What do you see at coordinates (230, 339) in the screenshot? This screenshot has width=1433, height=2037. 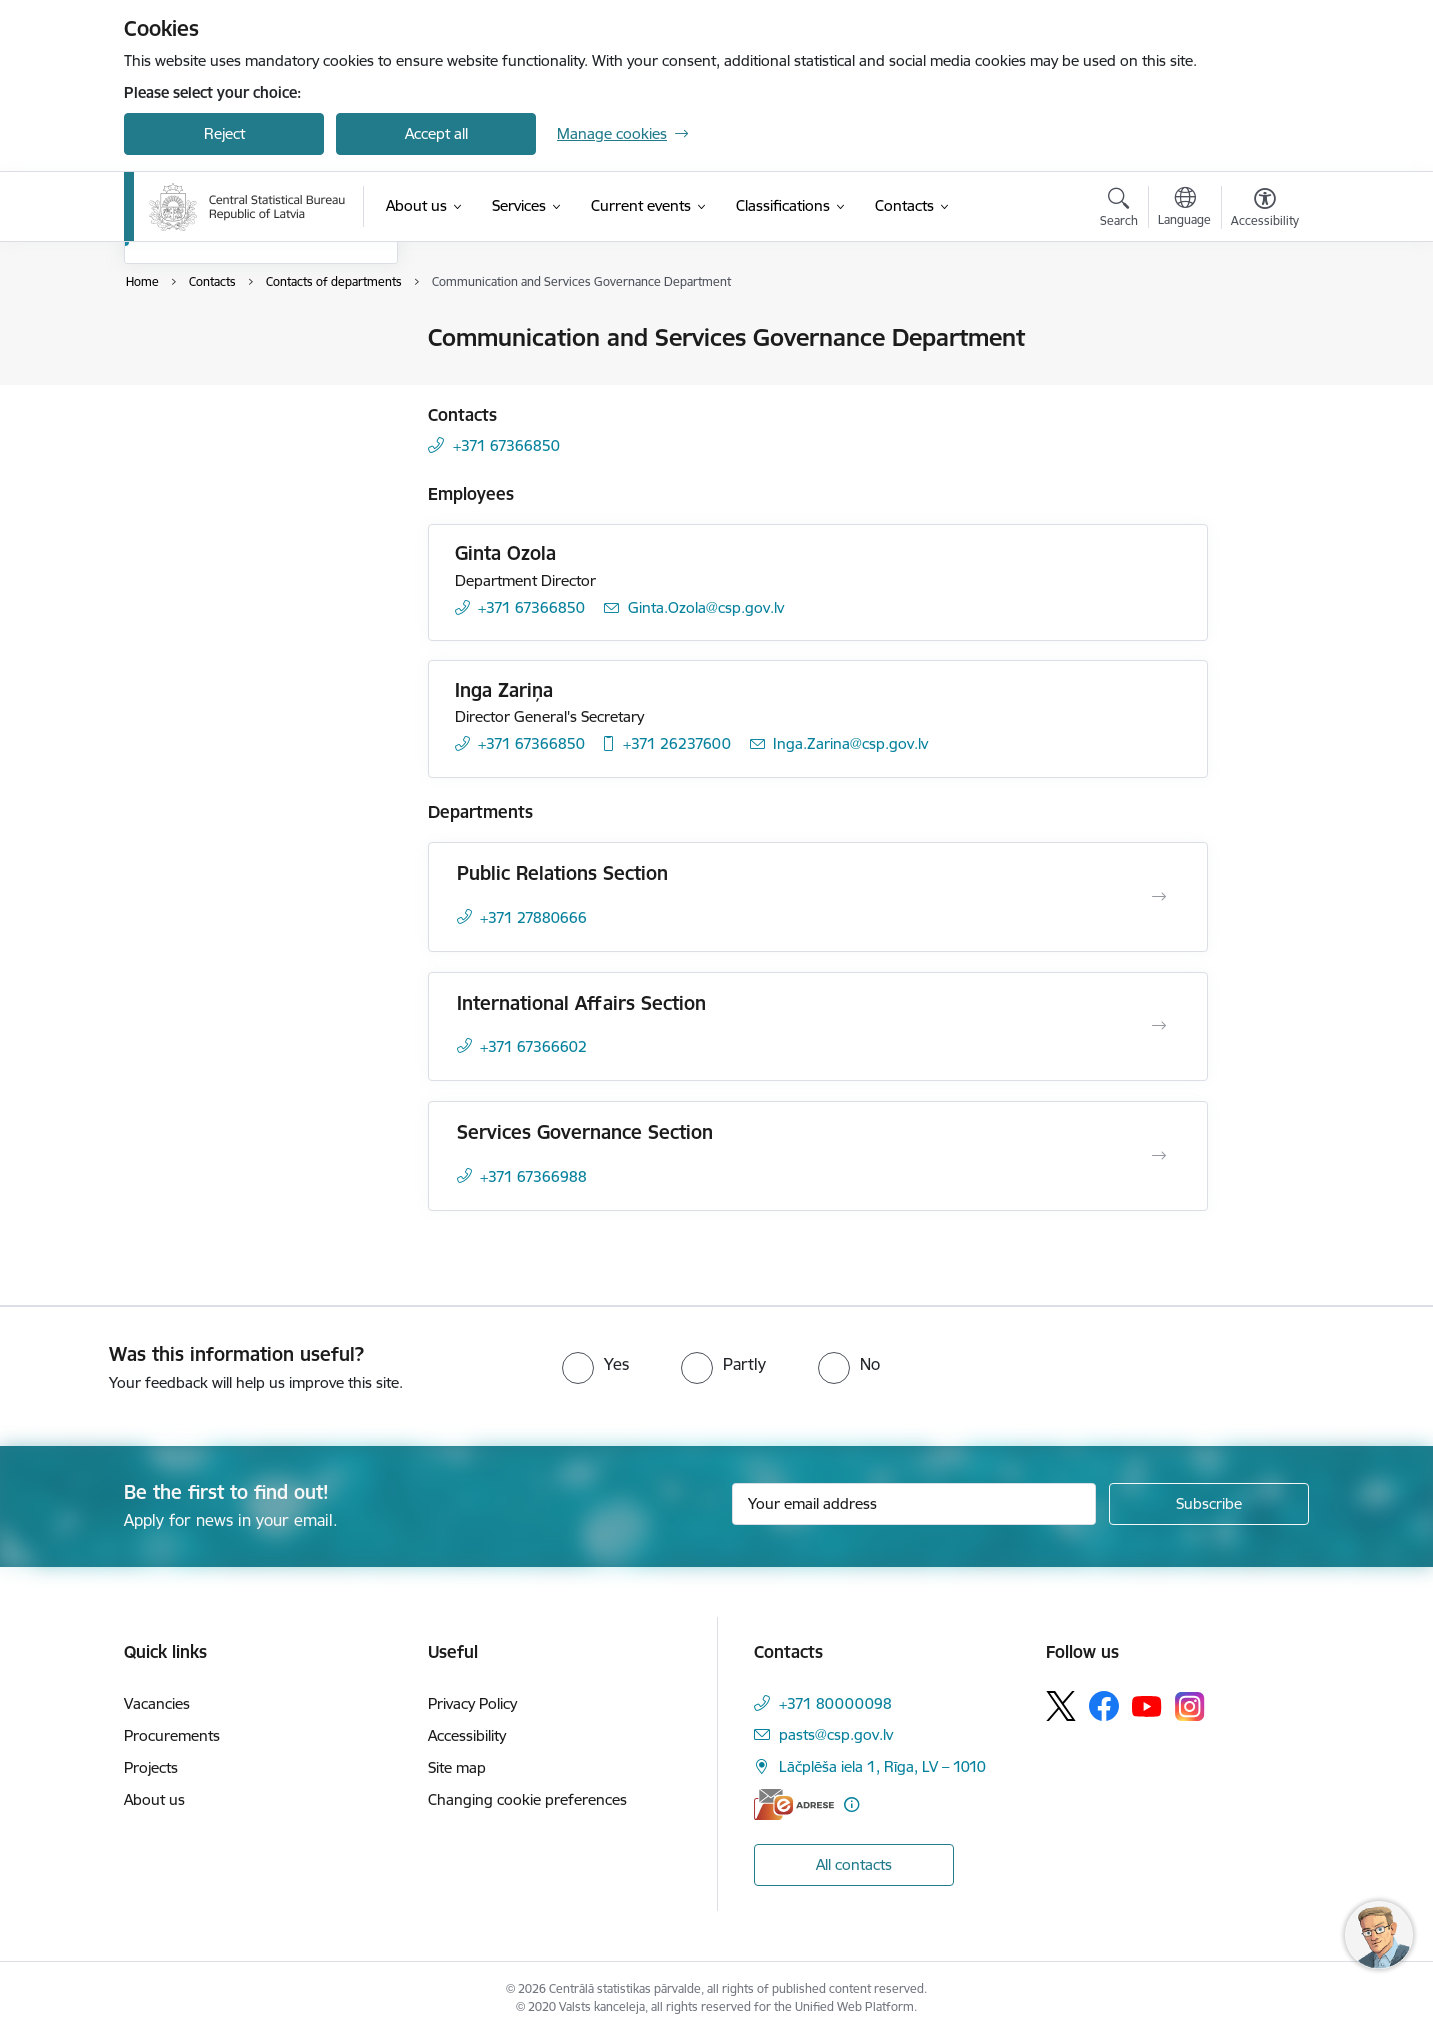 I see `Contacts of the Authority` at bounding box center [230, 339].